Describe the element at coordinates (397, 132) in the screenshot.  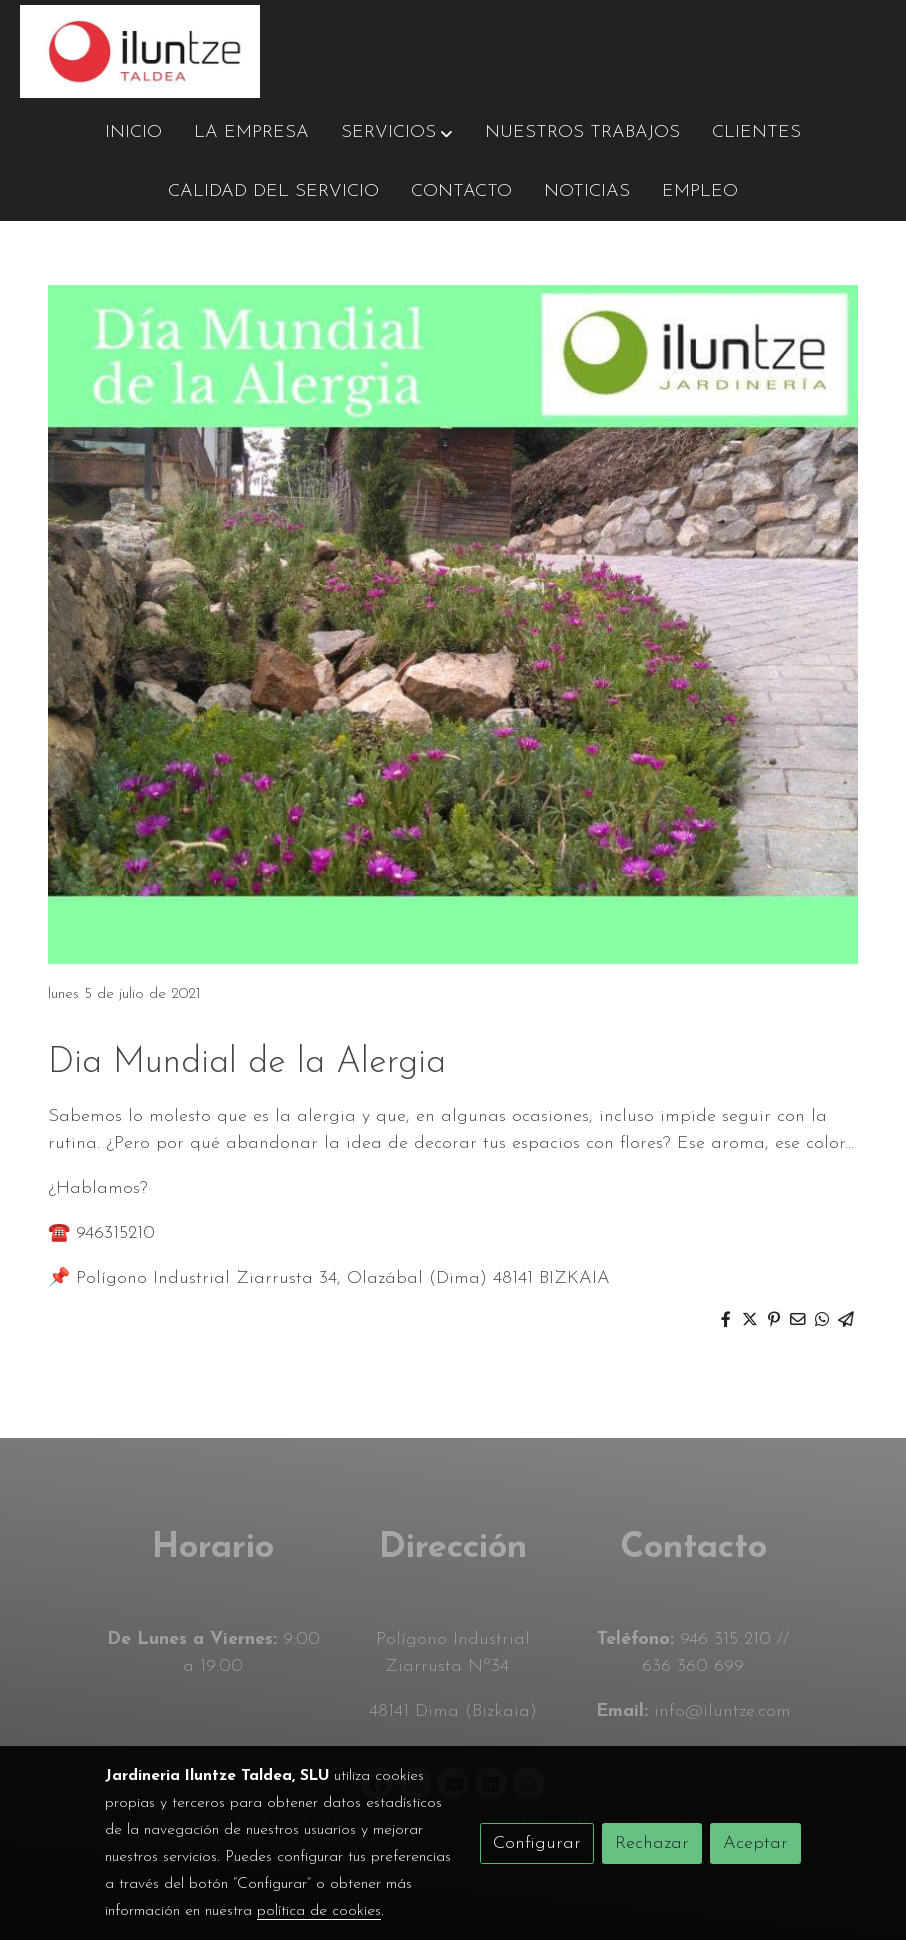
I see `[button]` at that location.